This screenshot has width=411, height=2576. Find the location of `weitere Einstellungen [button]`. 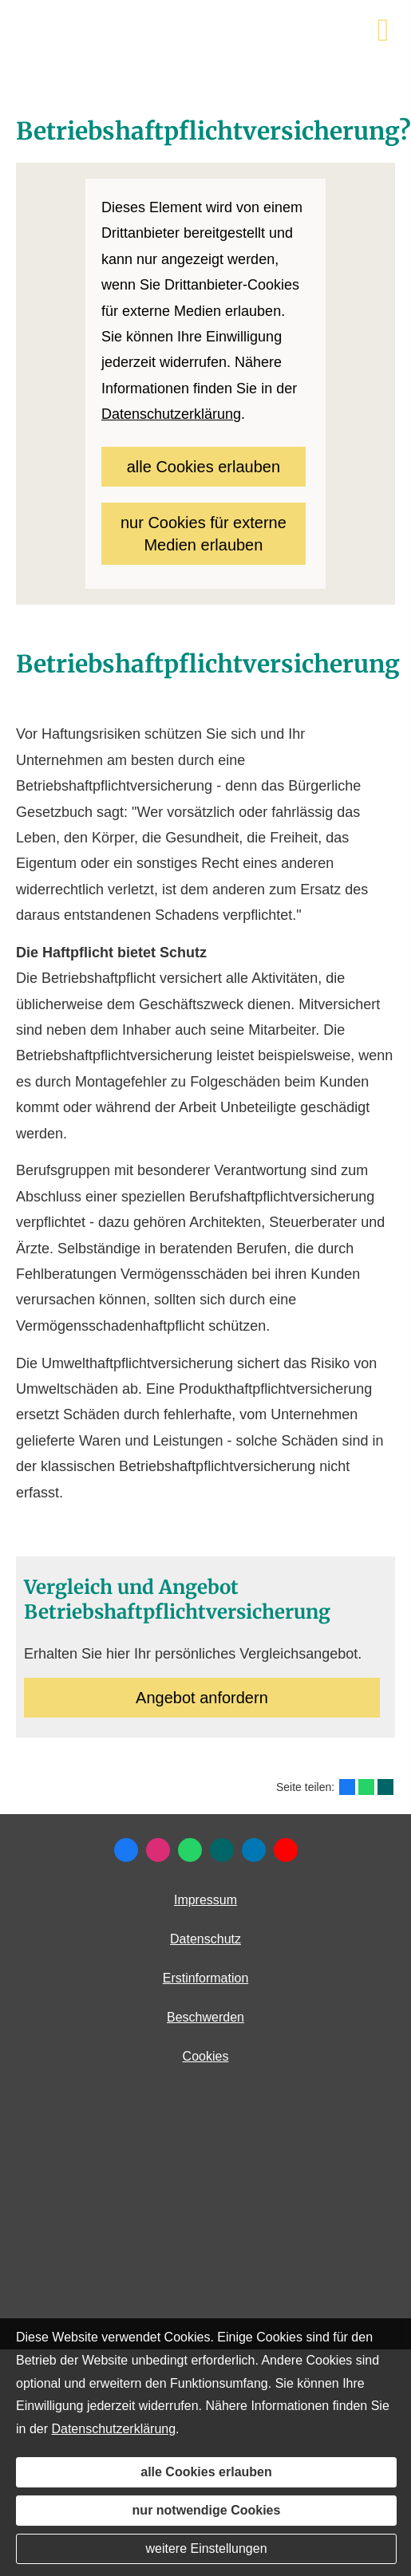

weitere Einstellungen [button] is located at coordinates (206, 2548).